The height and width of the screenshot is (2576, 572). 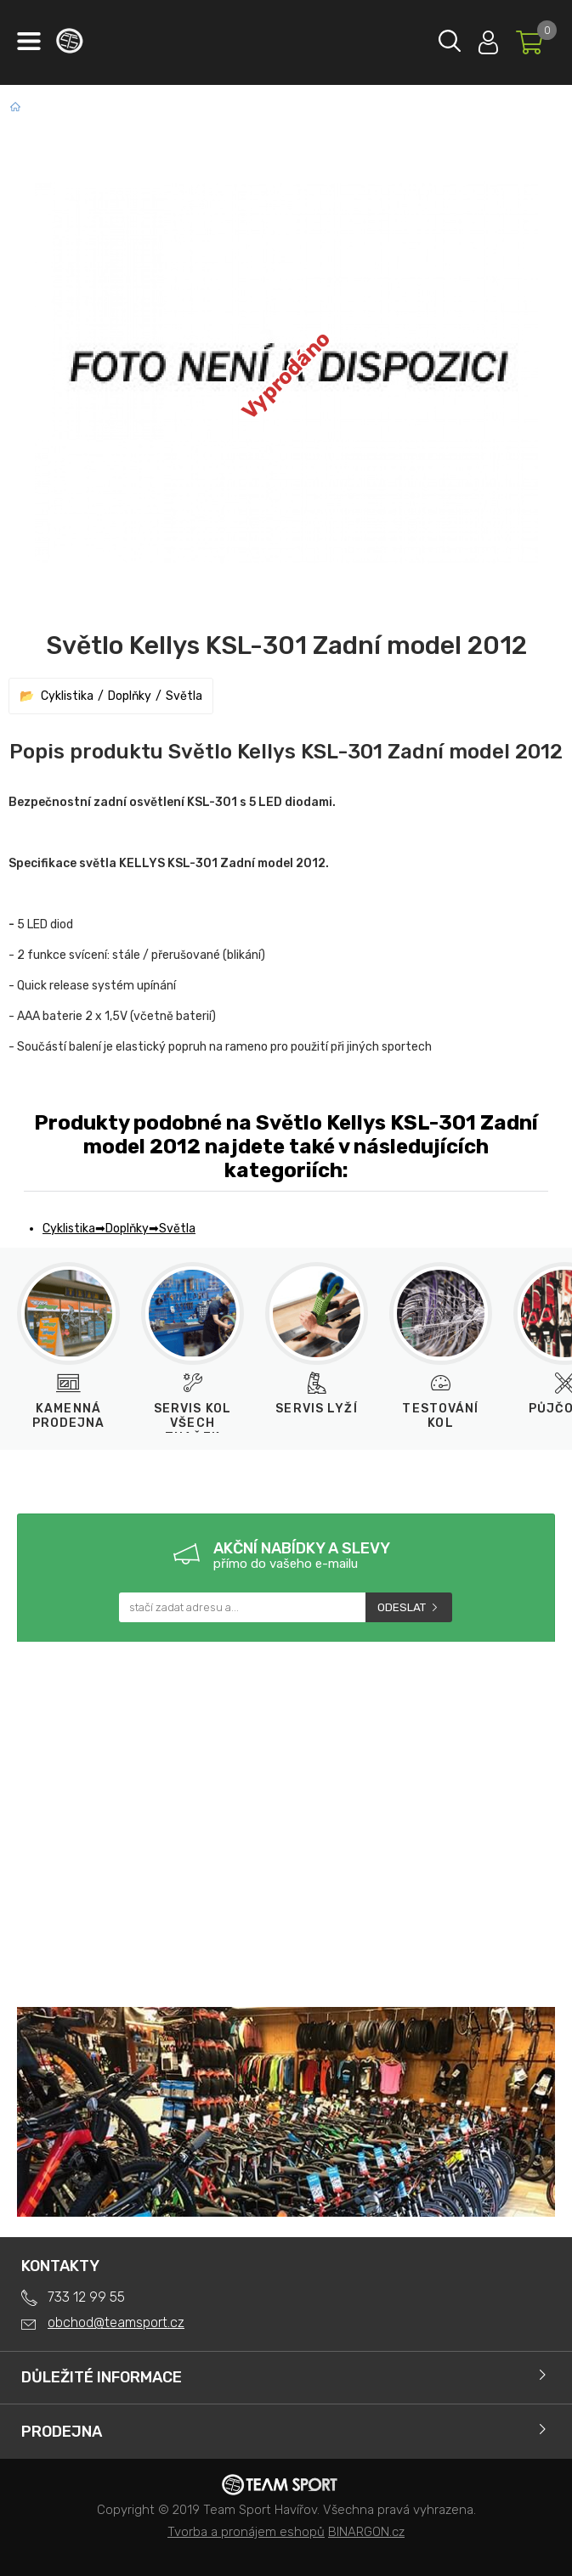 I want to click on Tvorba a pronájem eshopů, so click(x=246, y=2531).